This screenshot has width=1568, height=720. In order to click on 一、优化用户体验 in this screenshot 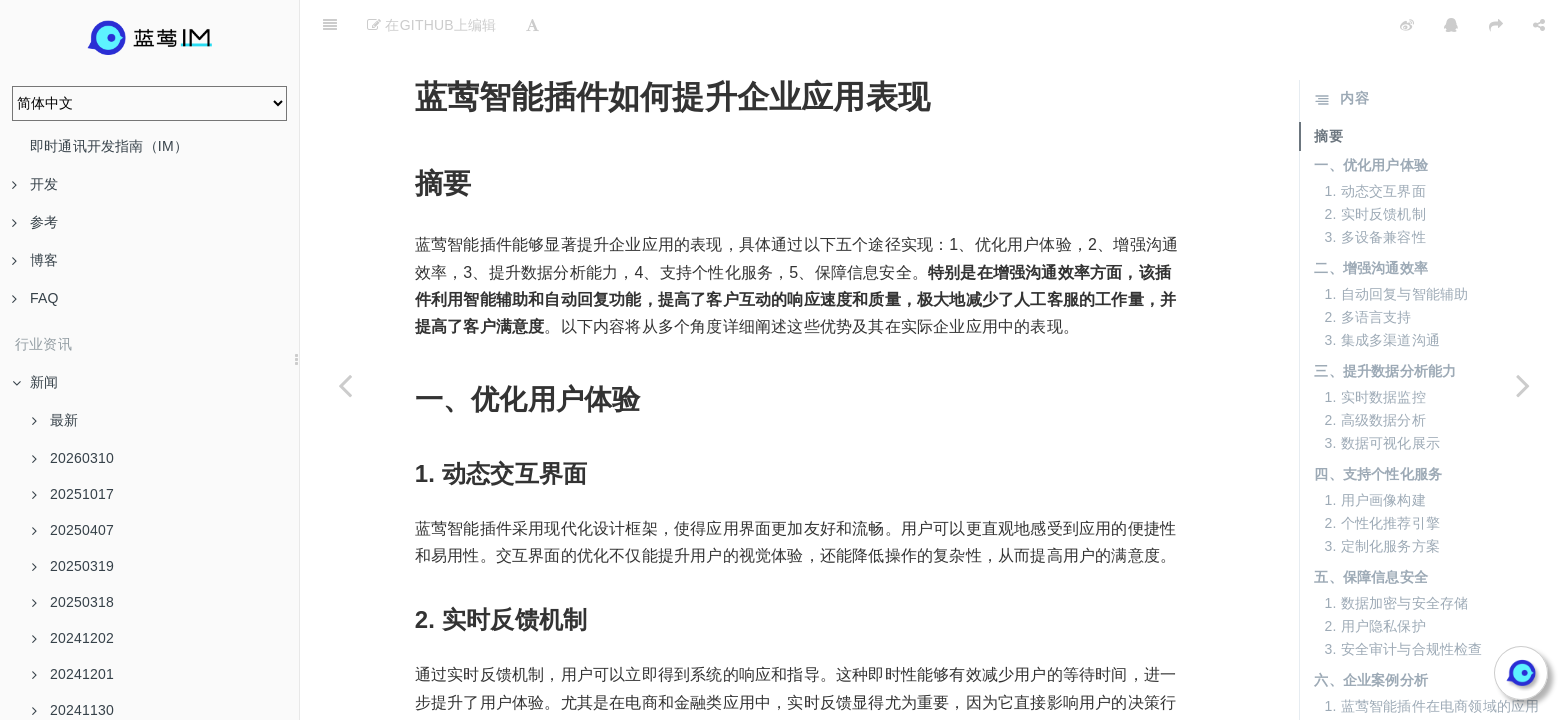, I will do `click(1371, 115)`.